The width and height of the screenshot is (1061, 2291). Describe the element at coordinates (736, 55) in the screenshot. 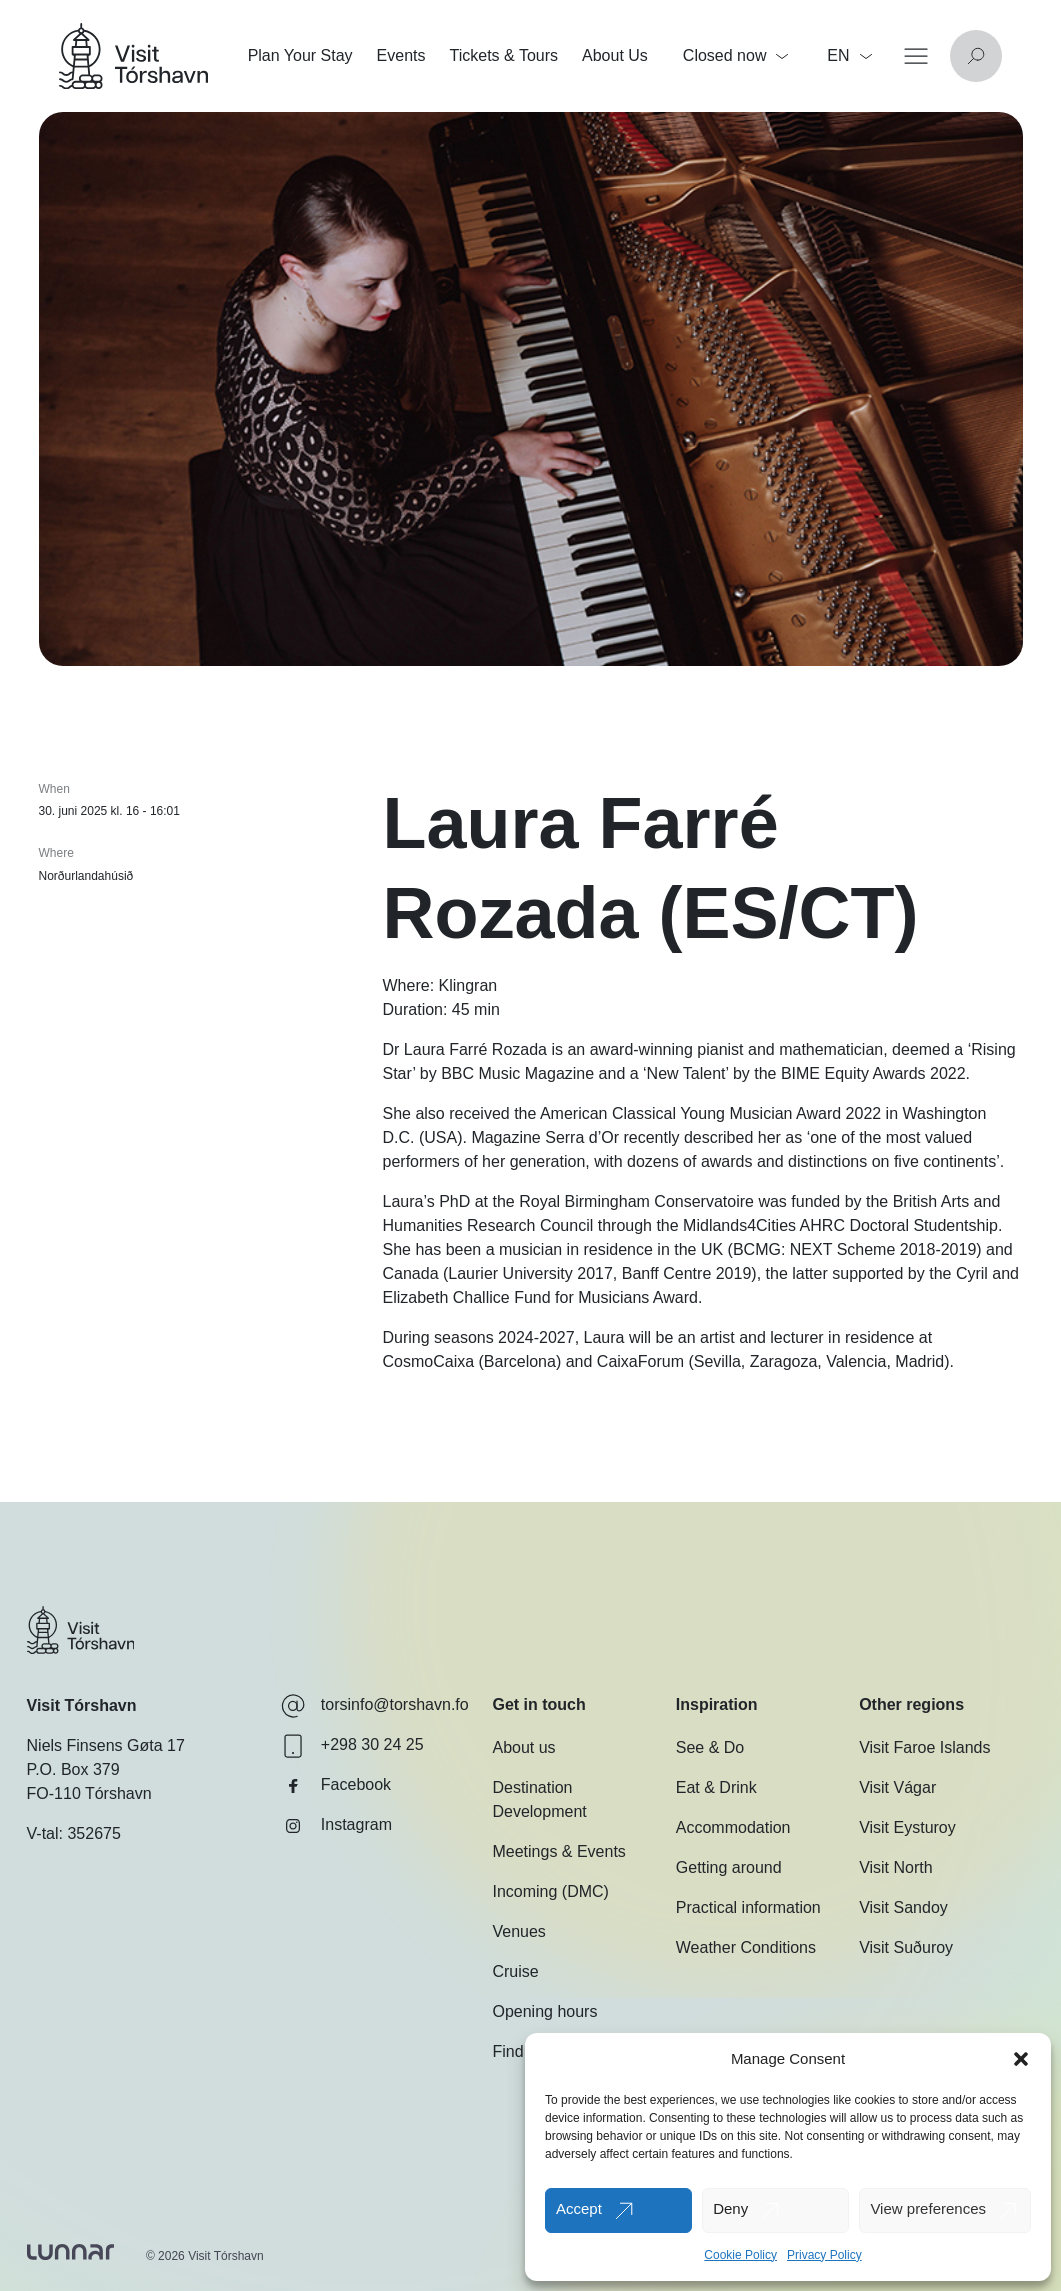

I see `Closed now` at that location.